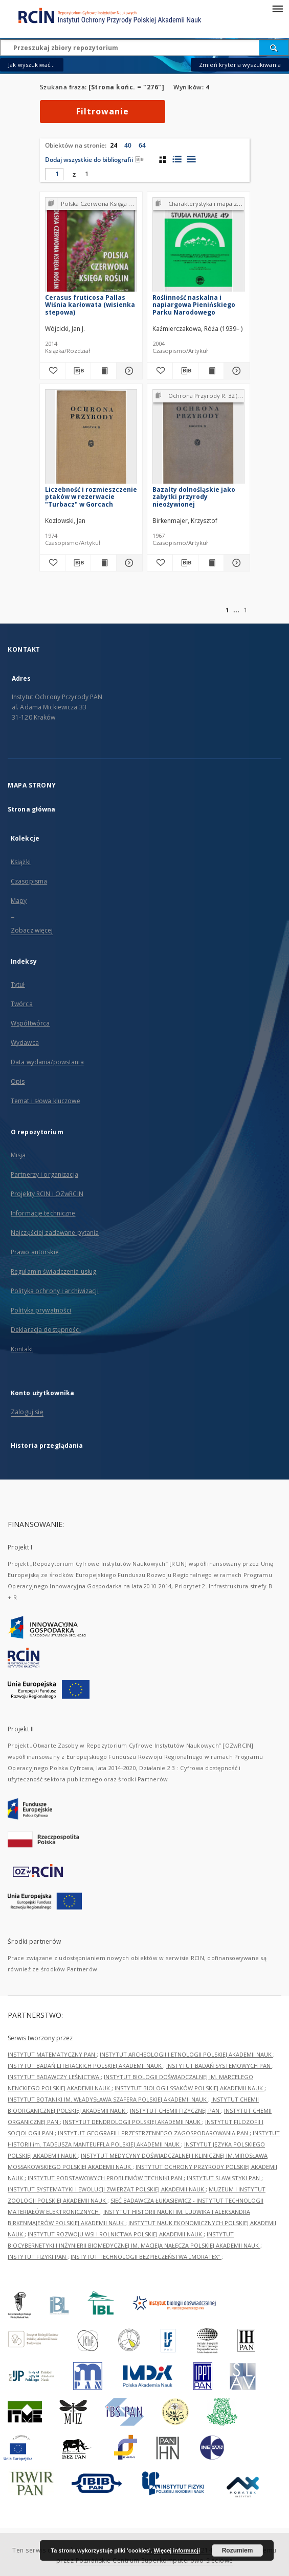 The height and width of the screenshot is (2576, 289). I want to click on Więcej informacji, so click(177, 2550).